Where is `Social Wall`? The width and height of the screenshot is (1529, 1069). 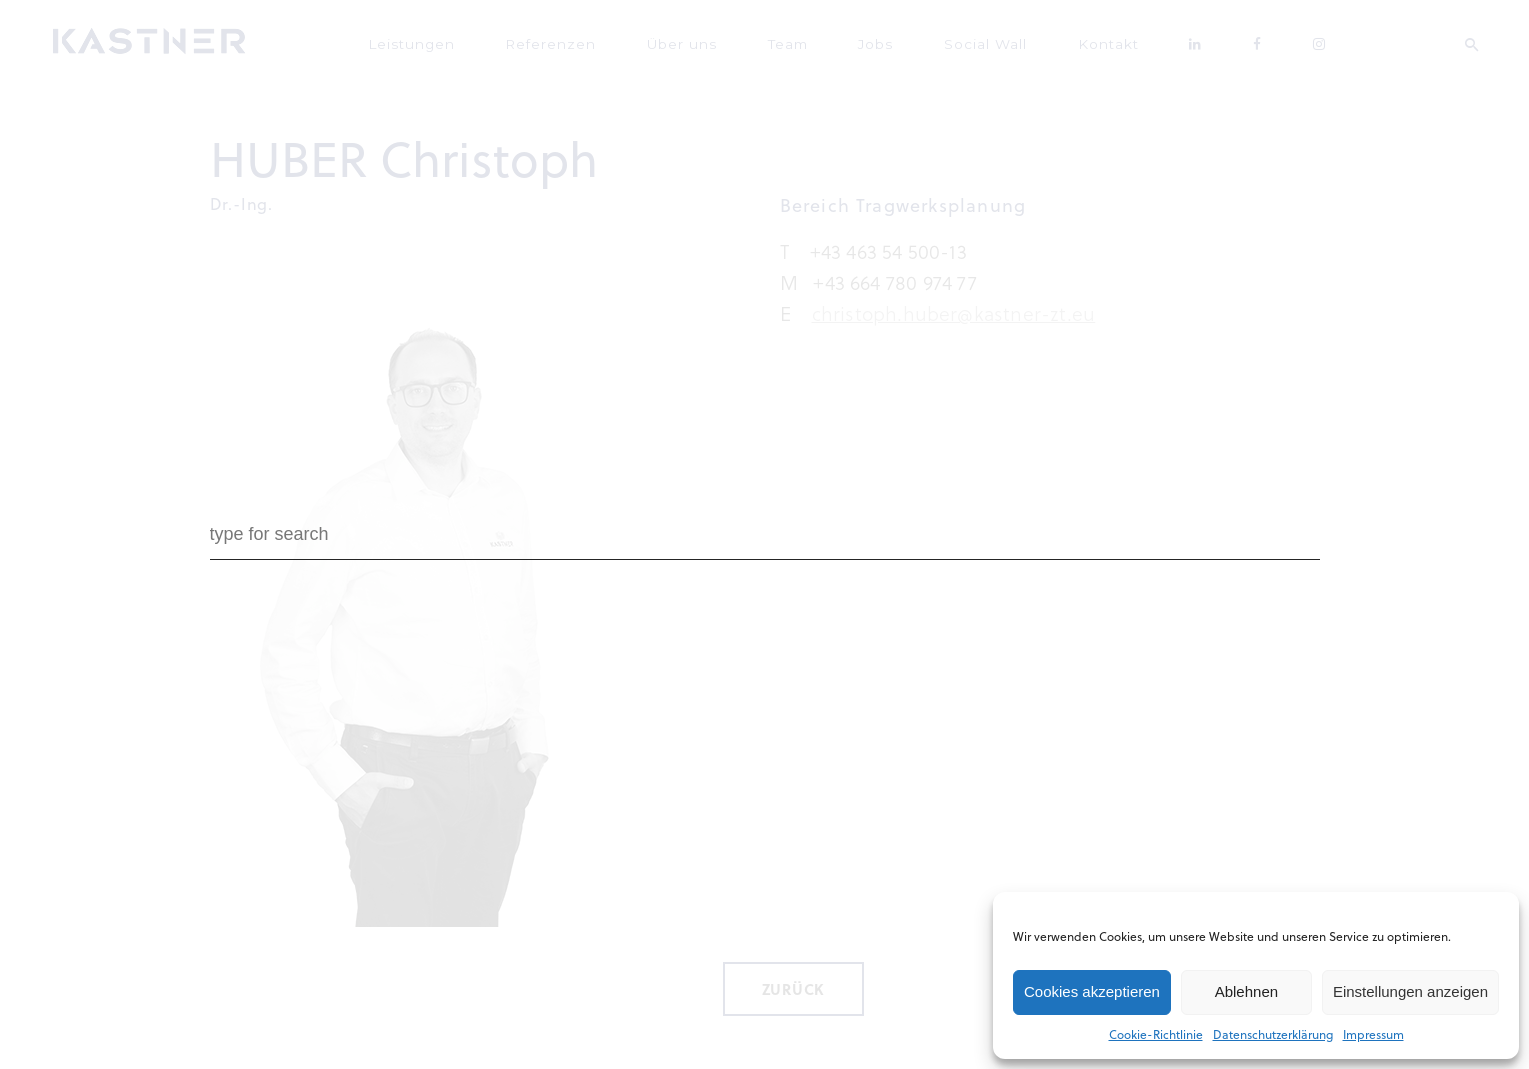 Social Wall is located at coordinates (973, 40).